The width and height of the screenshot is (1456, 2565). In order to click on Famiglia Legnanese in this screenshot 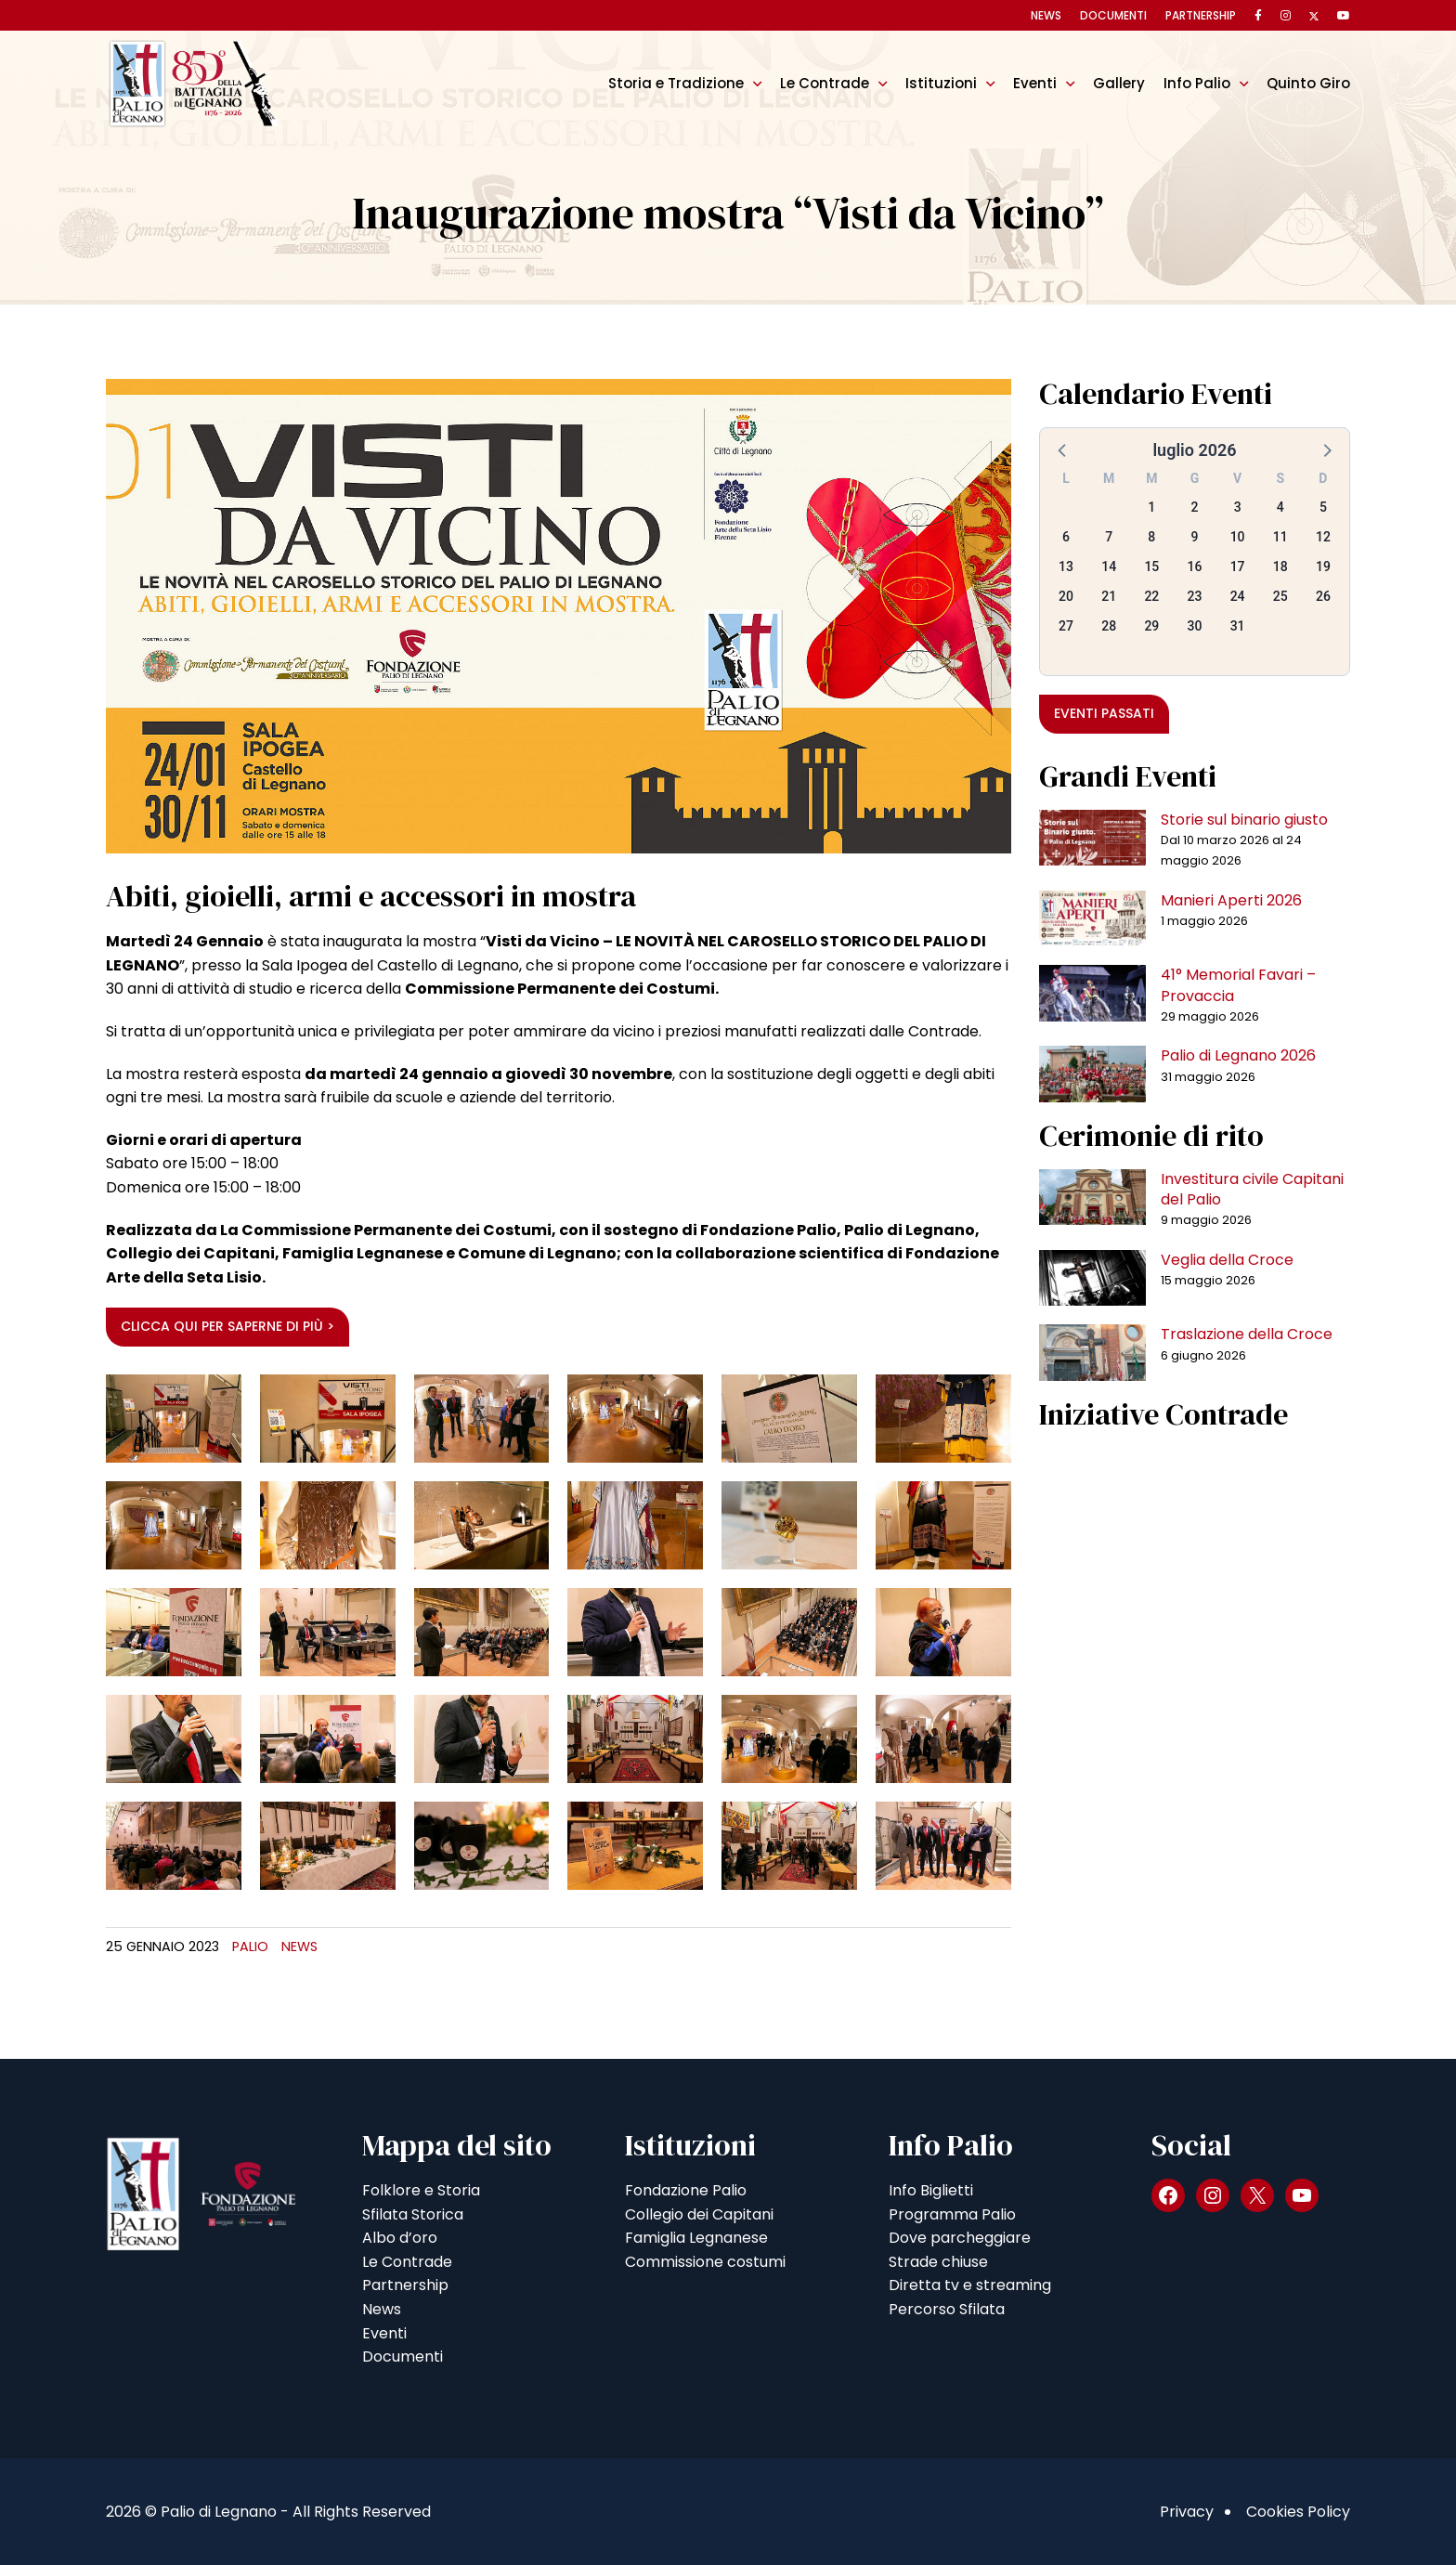, I will do `click(696, 2237)`.